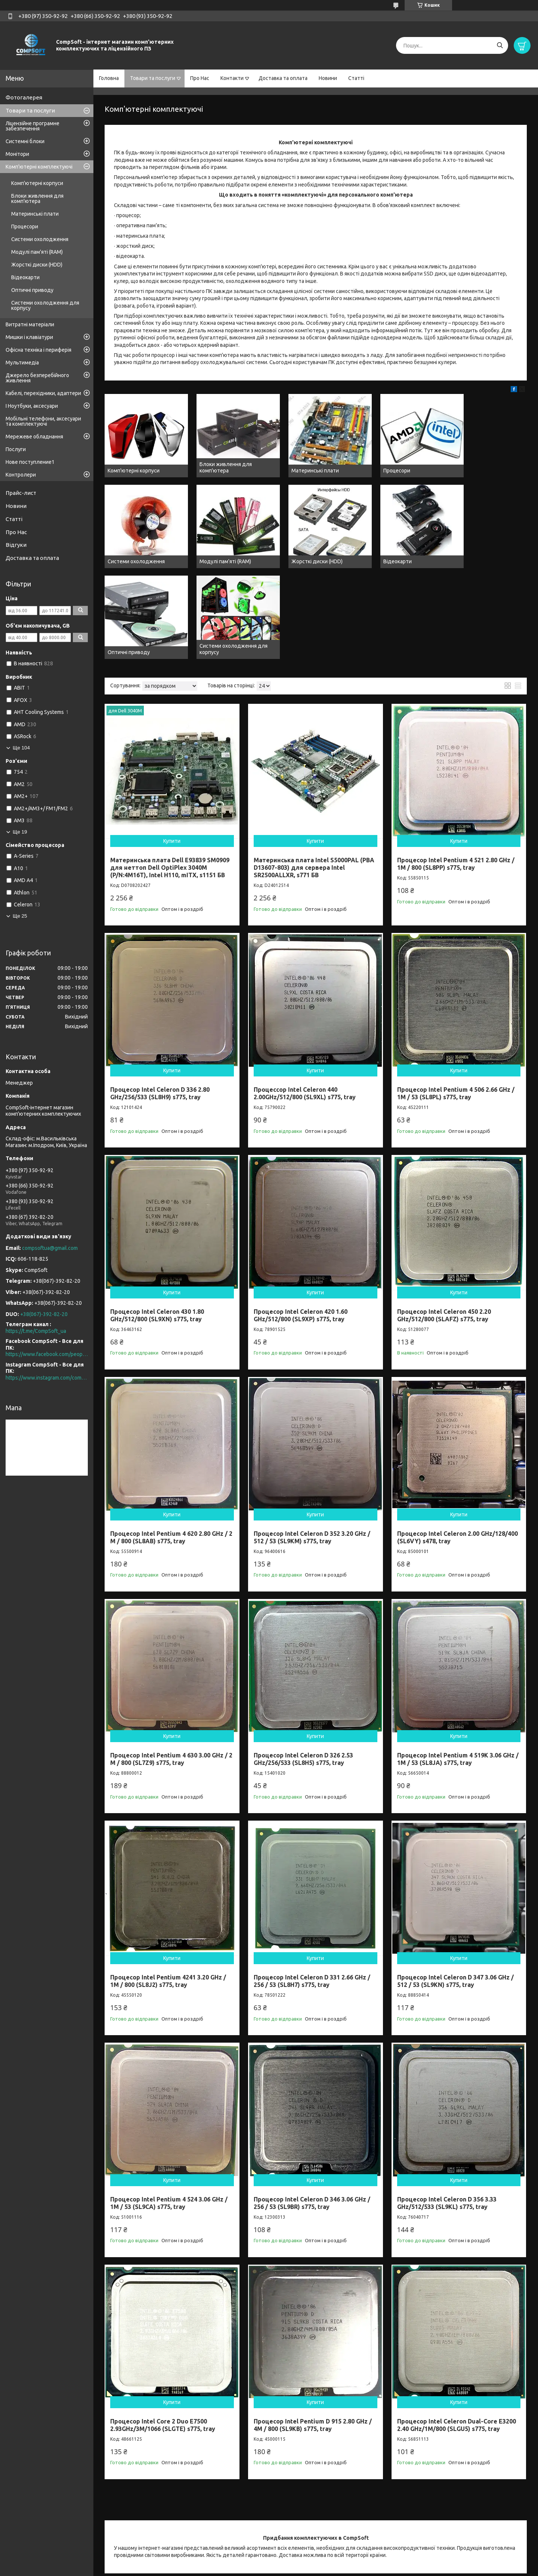 Image resolution: width=538 pixels, height=2576 pixels. I want to click on Системні блоки, so click(25, 141).